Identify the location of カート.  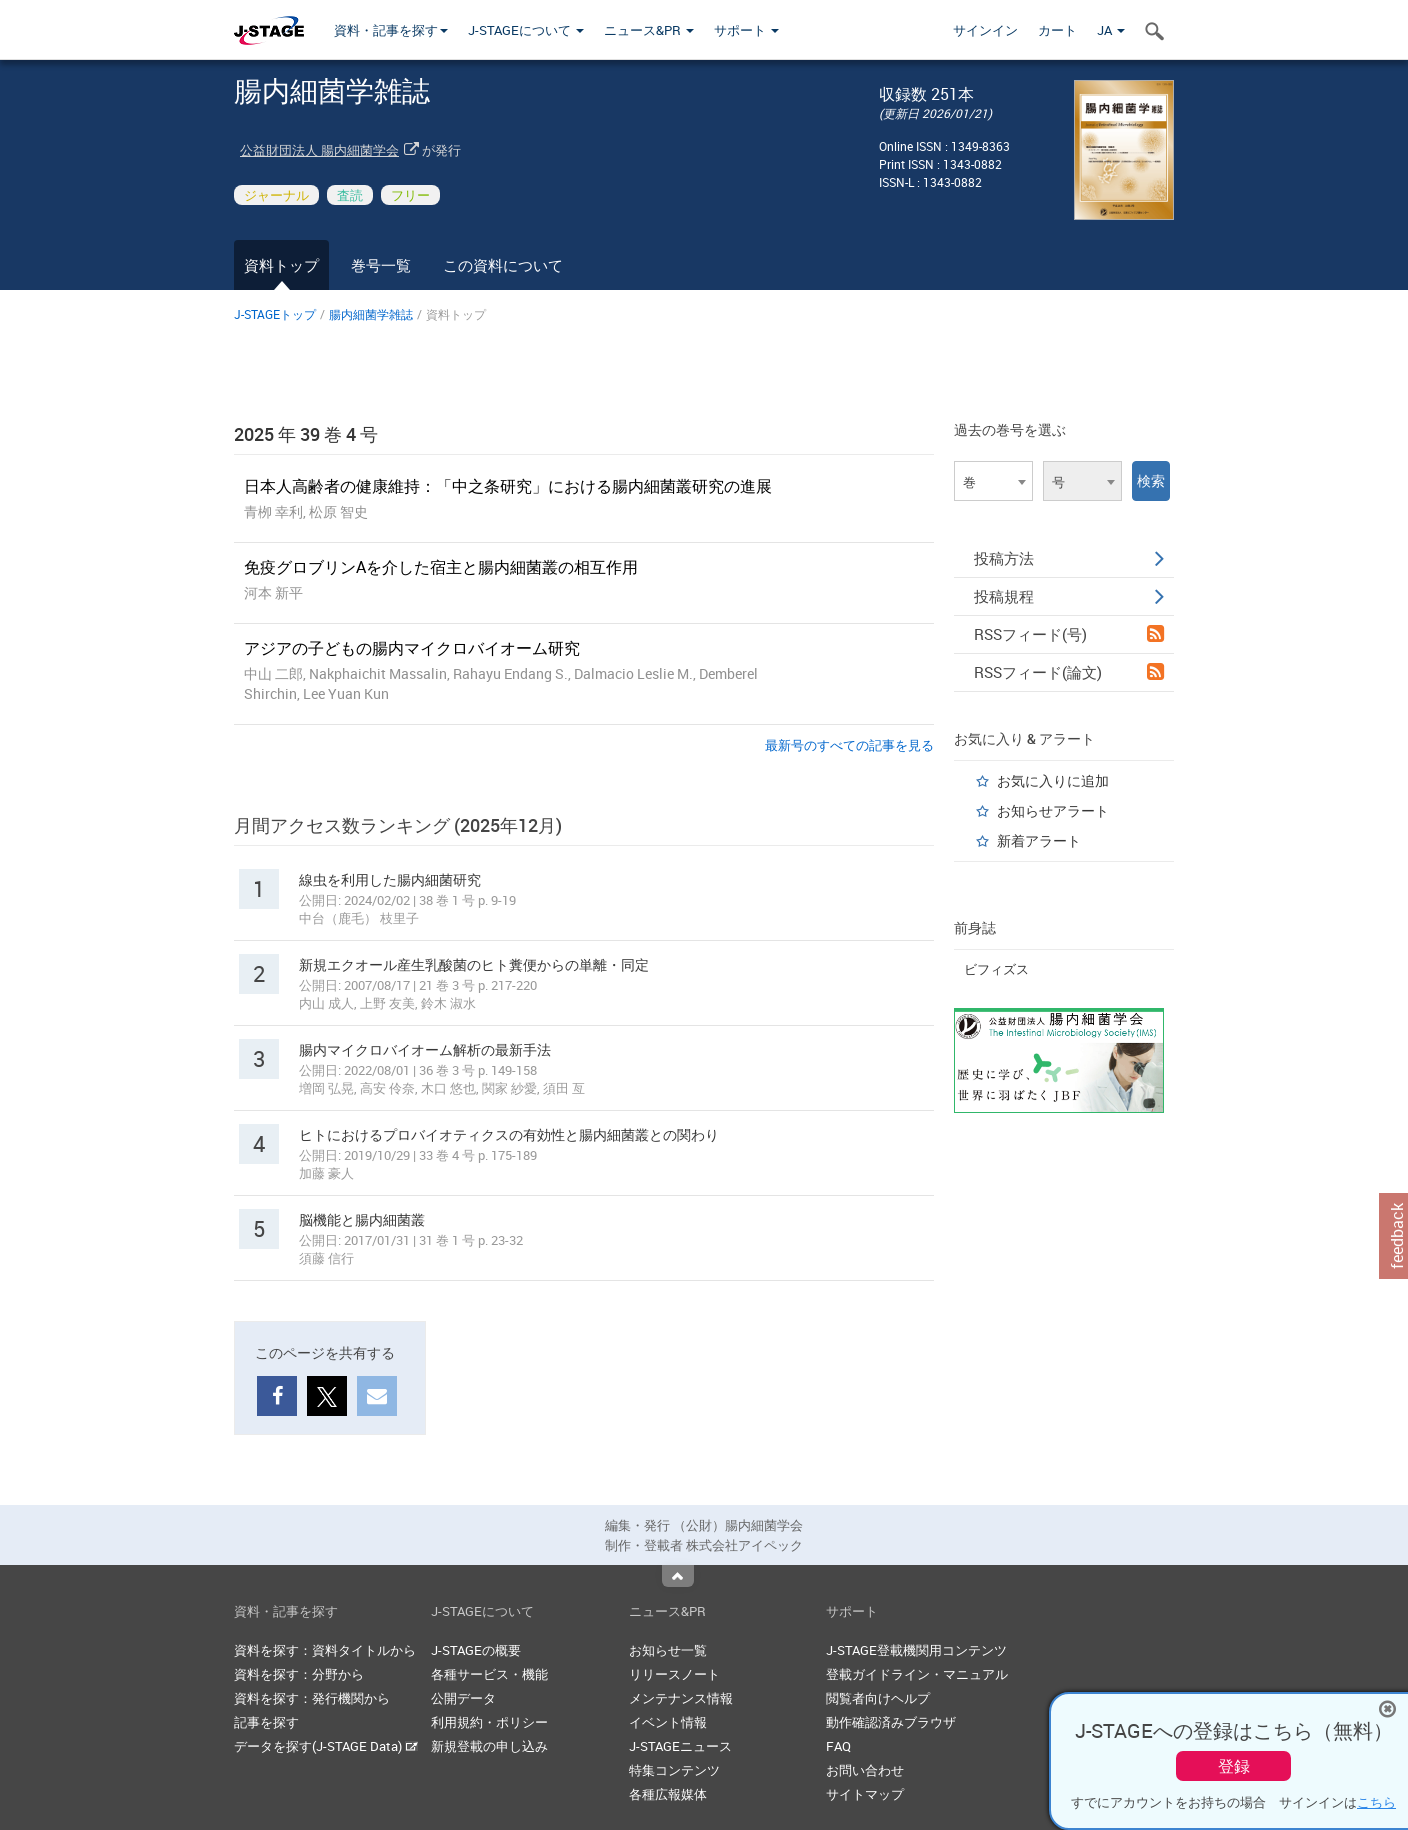
(1057, 30).